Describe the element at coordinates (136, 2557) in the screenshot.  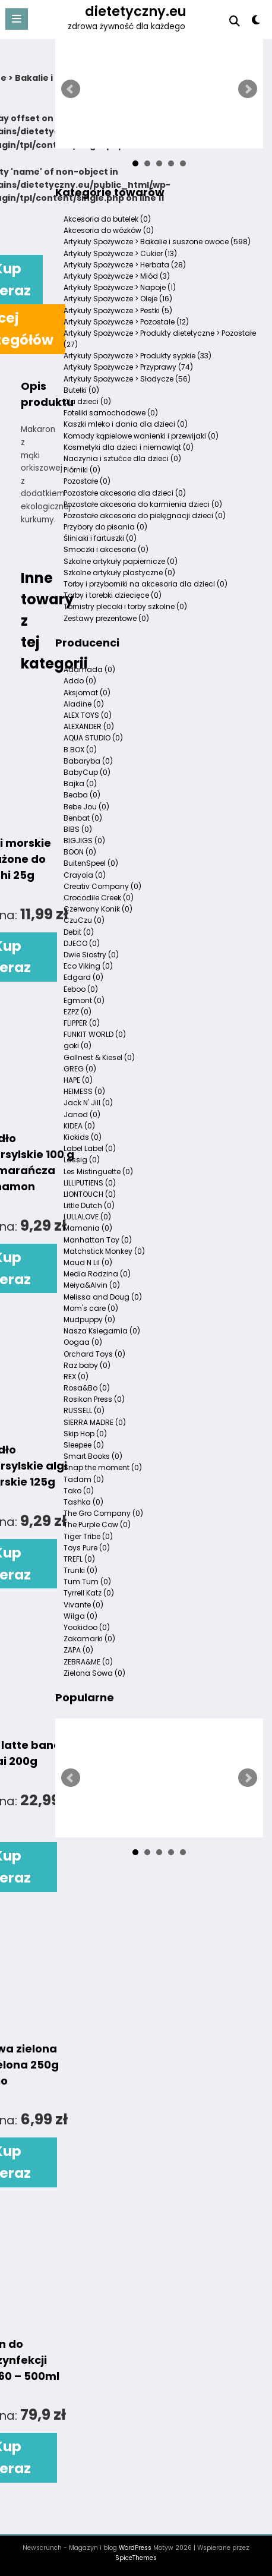
I see `SpiceThemes` at that location.